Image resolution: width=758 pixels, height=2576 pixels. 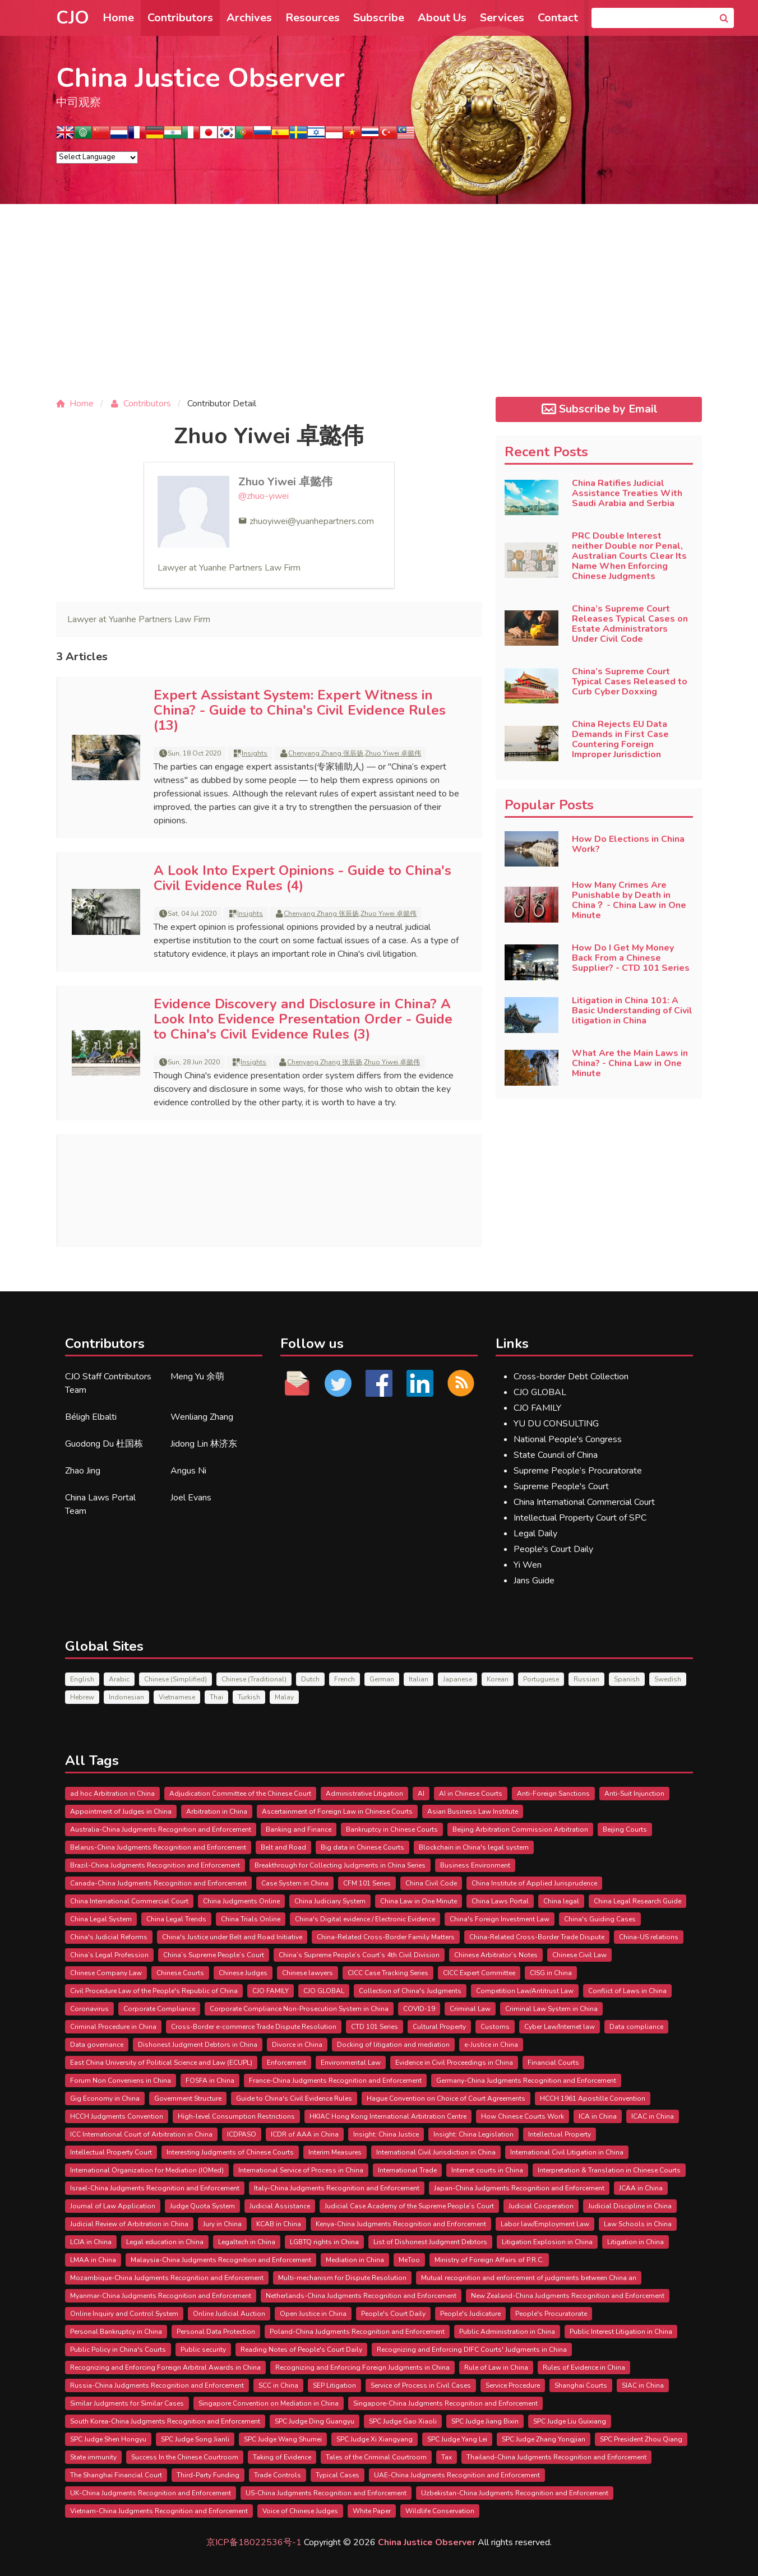 What do you see at coordinates (545, 2224) in the screenshot?
I see `Labor law/Employment Law` at bounding box center [545, 2224].